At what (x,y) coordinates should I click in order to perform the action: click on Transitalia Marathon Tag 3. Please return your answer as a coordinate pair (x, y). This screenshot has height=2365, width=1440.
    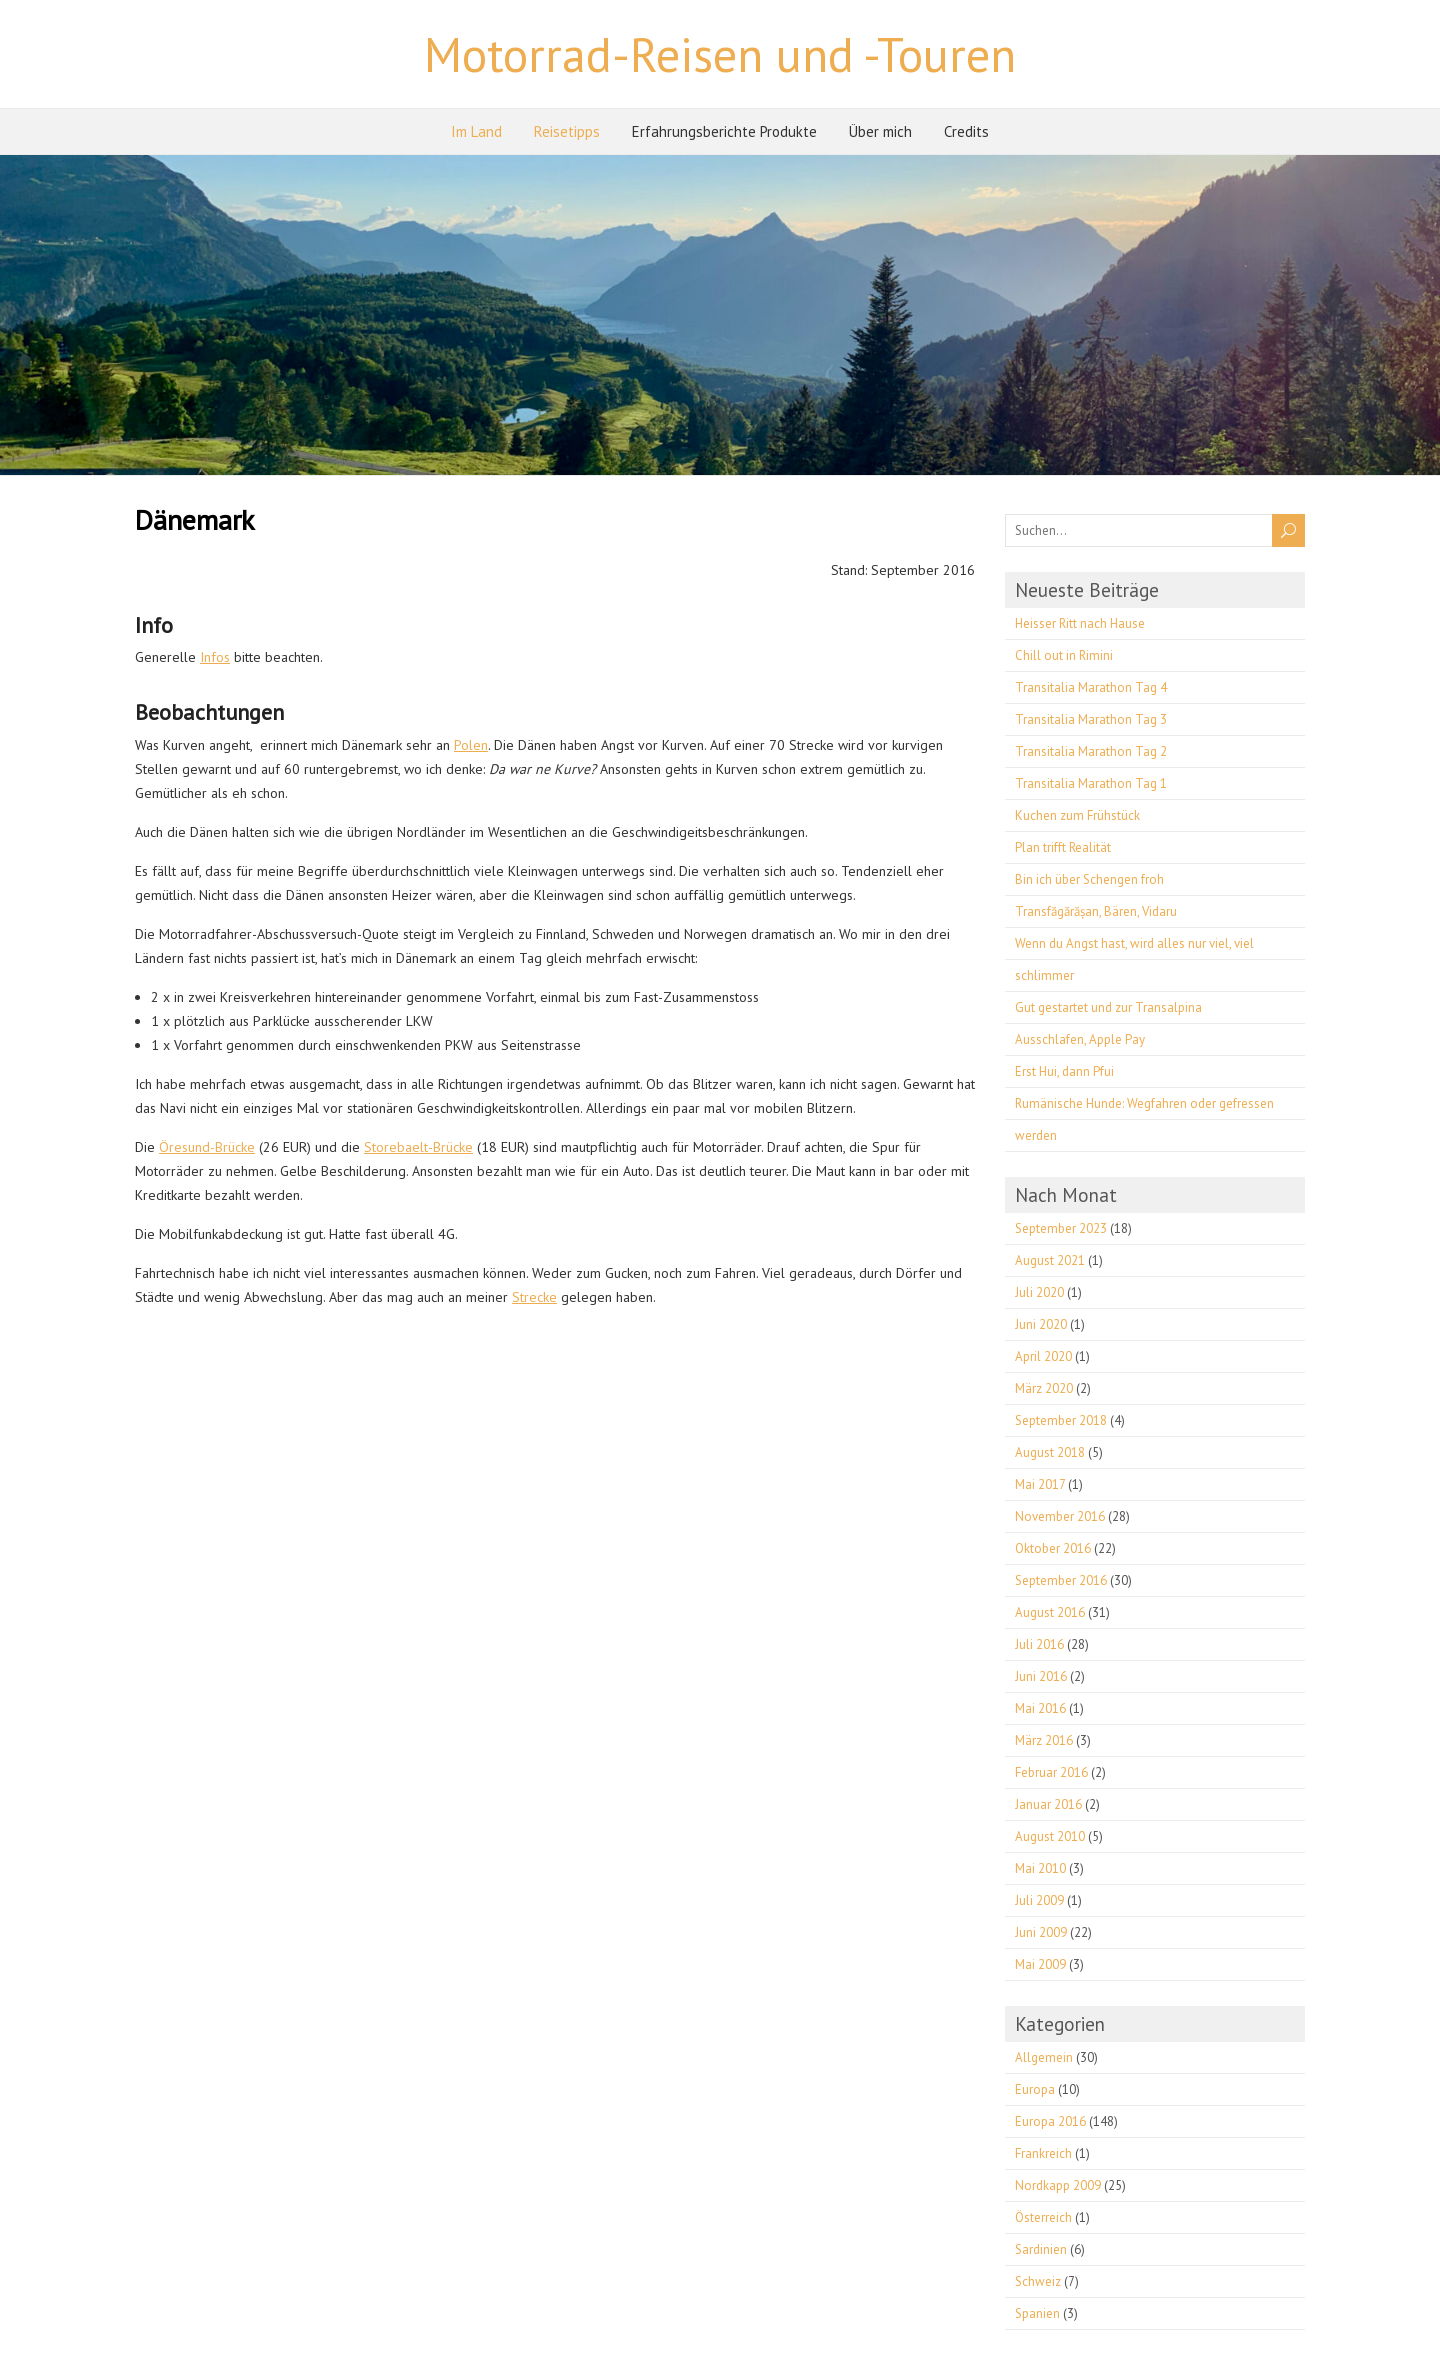
    Looking at the image, I should click on (1091, 719).